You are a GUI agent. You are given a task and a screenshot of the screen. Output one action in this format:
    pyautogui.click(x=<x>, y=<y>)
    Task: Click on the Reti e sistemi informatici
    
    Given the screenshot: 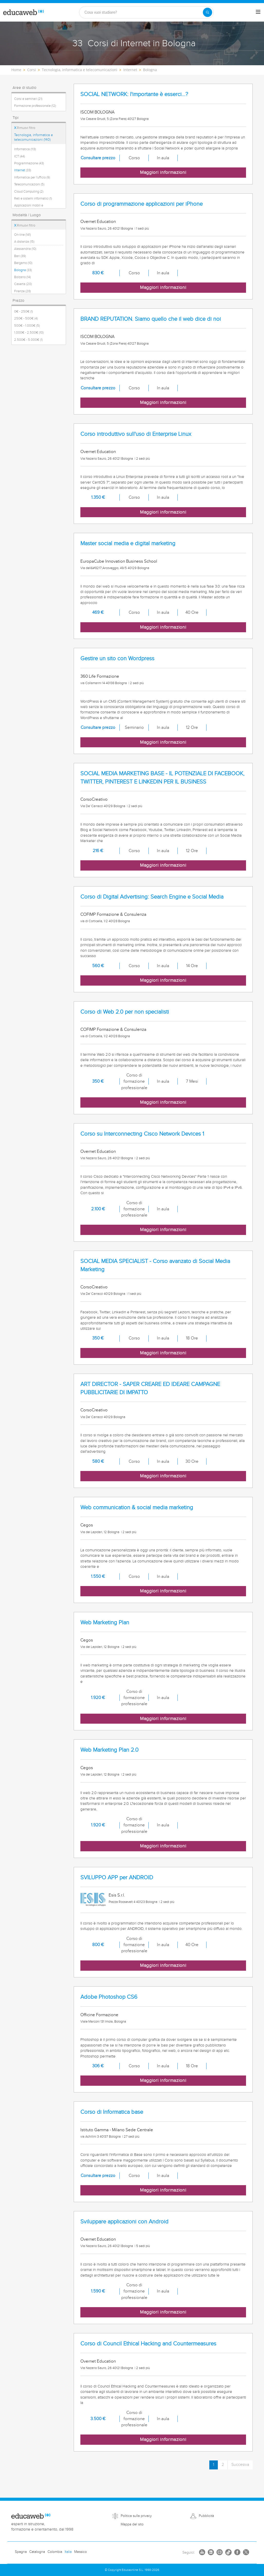 What is the action you would take?
    pyautogui.click(x=33, y=198)
    